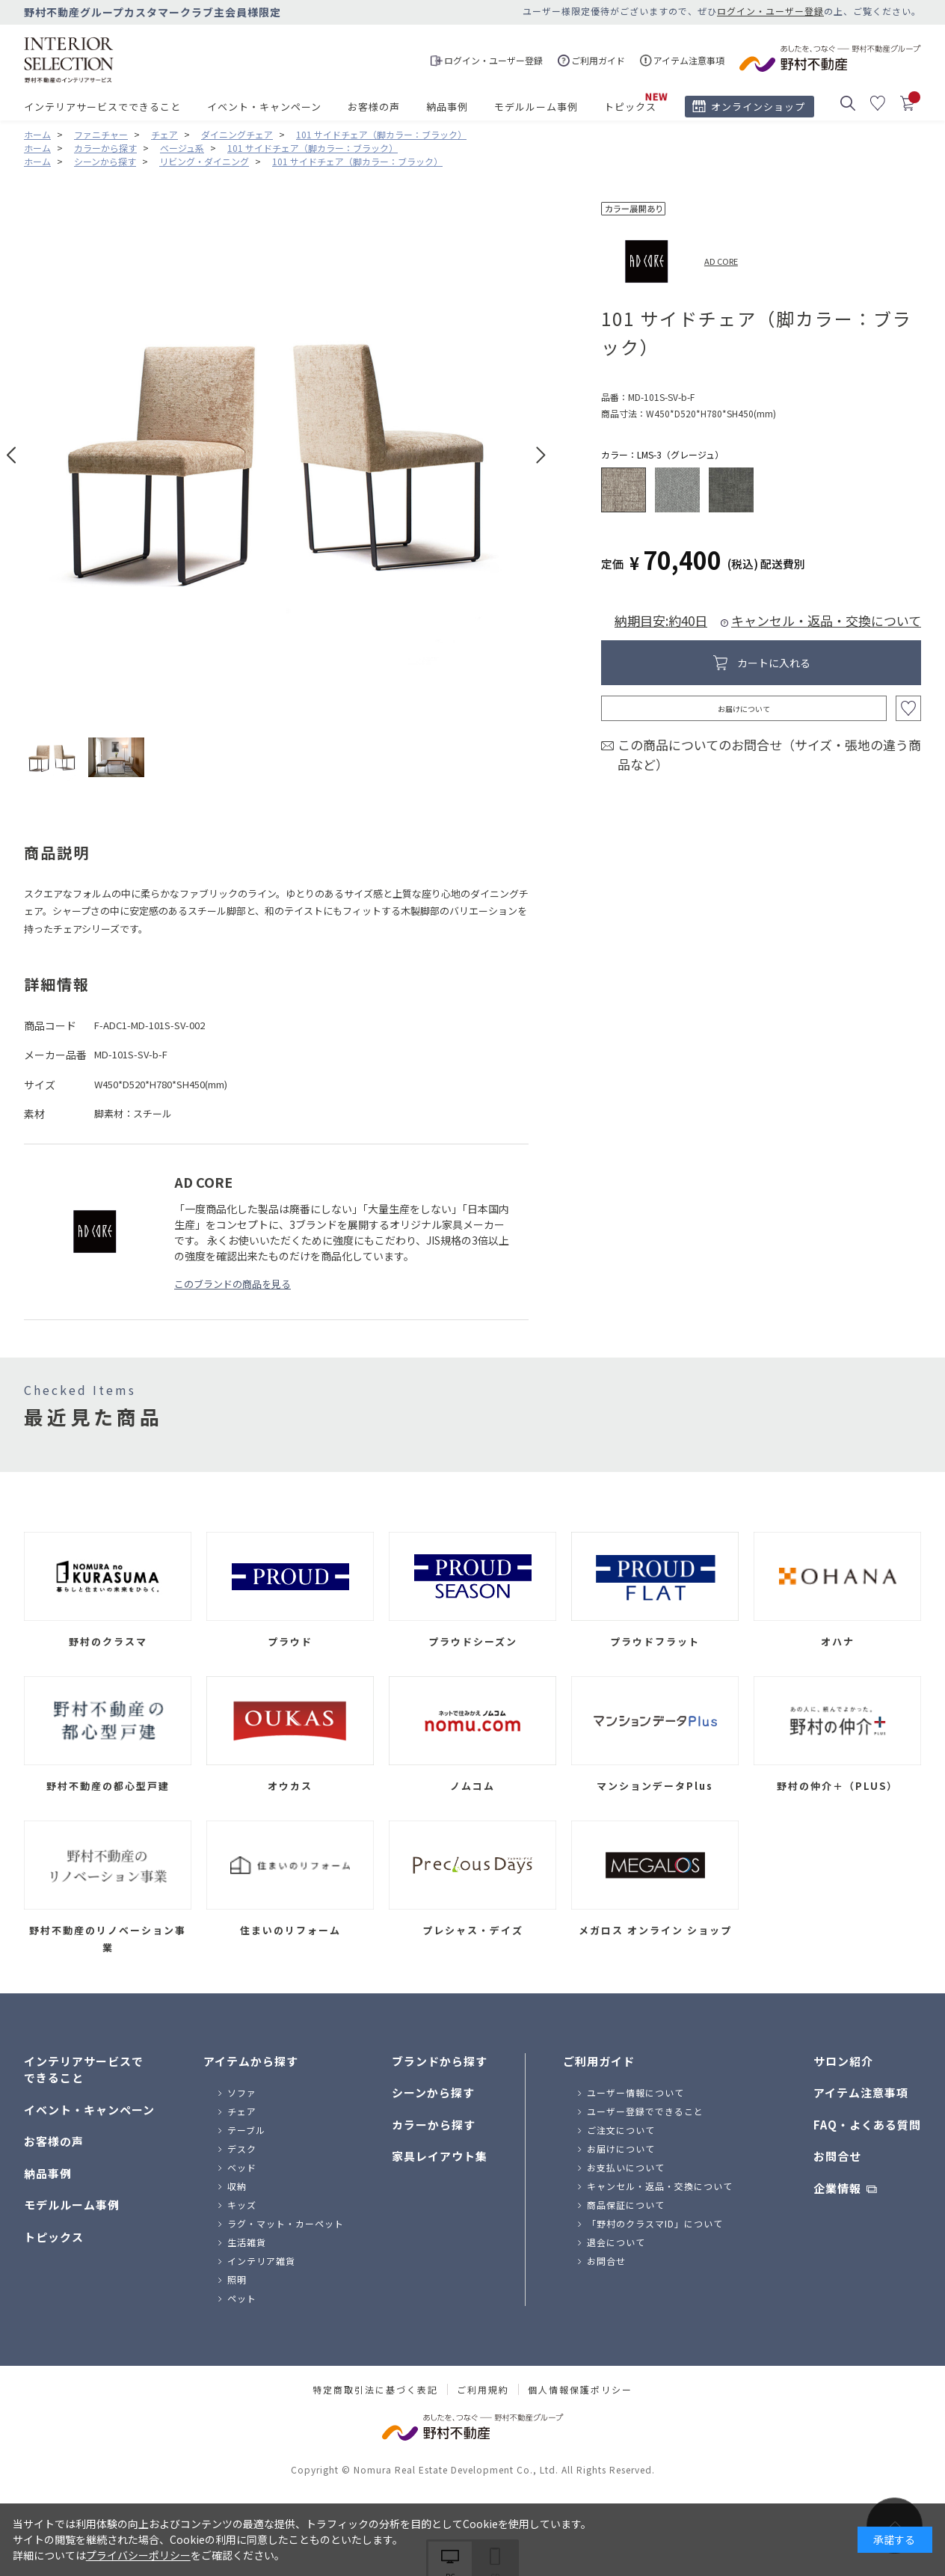 The image size is (945, 2576). Describe the element at coordinates (630, 106) in the screenshot. I see `トピックス` at that location.